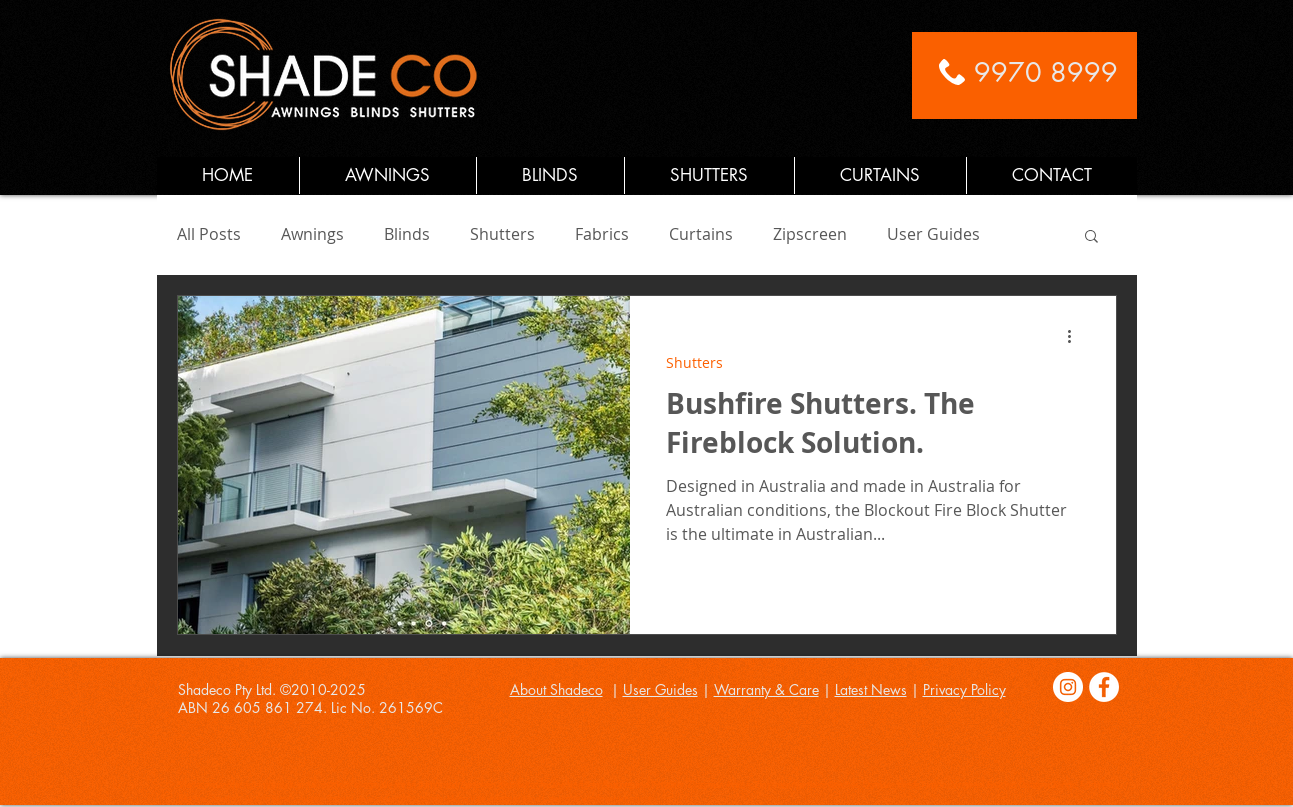 The height and width of the screenshot is (807, 1293). Describe the element at coordinates (602, 234) in the screenshot. I see `Fabrics` at that location.